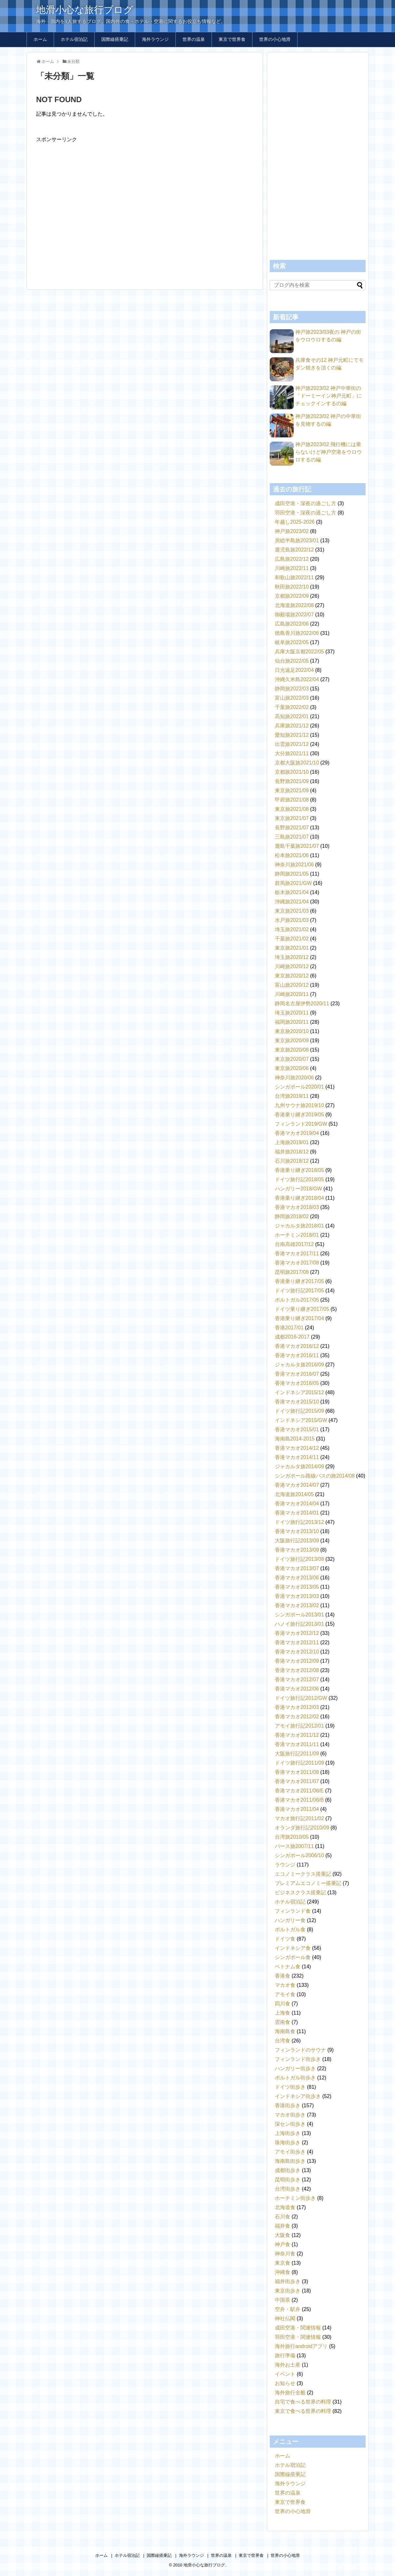 This screenshot has height=2576, width=395. I want to click on シンガポール2006/10, so click(299, 1855).